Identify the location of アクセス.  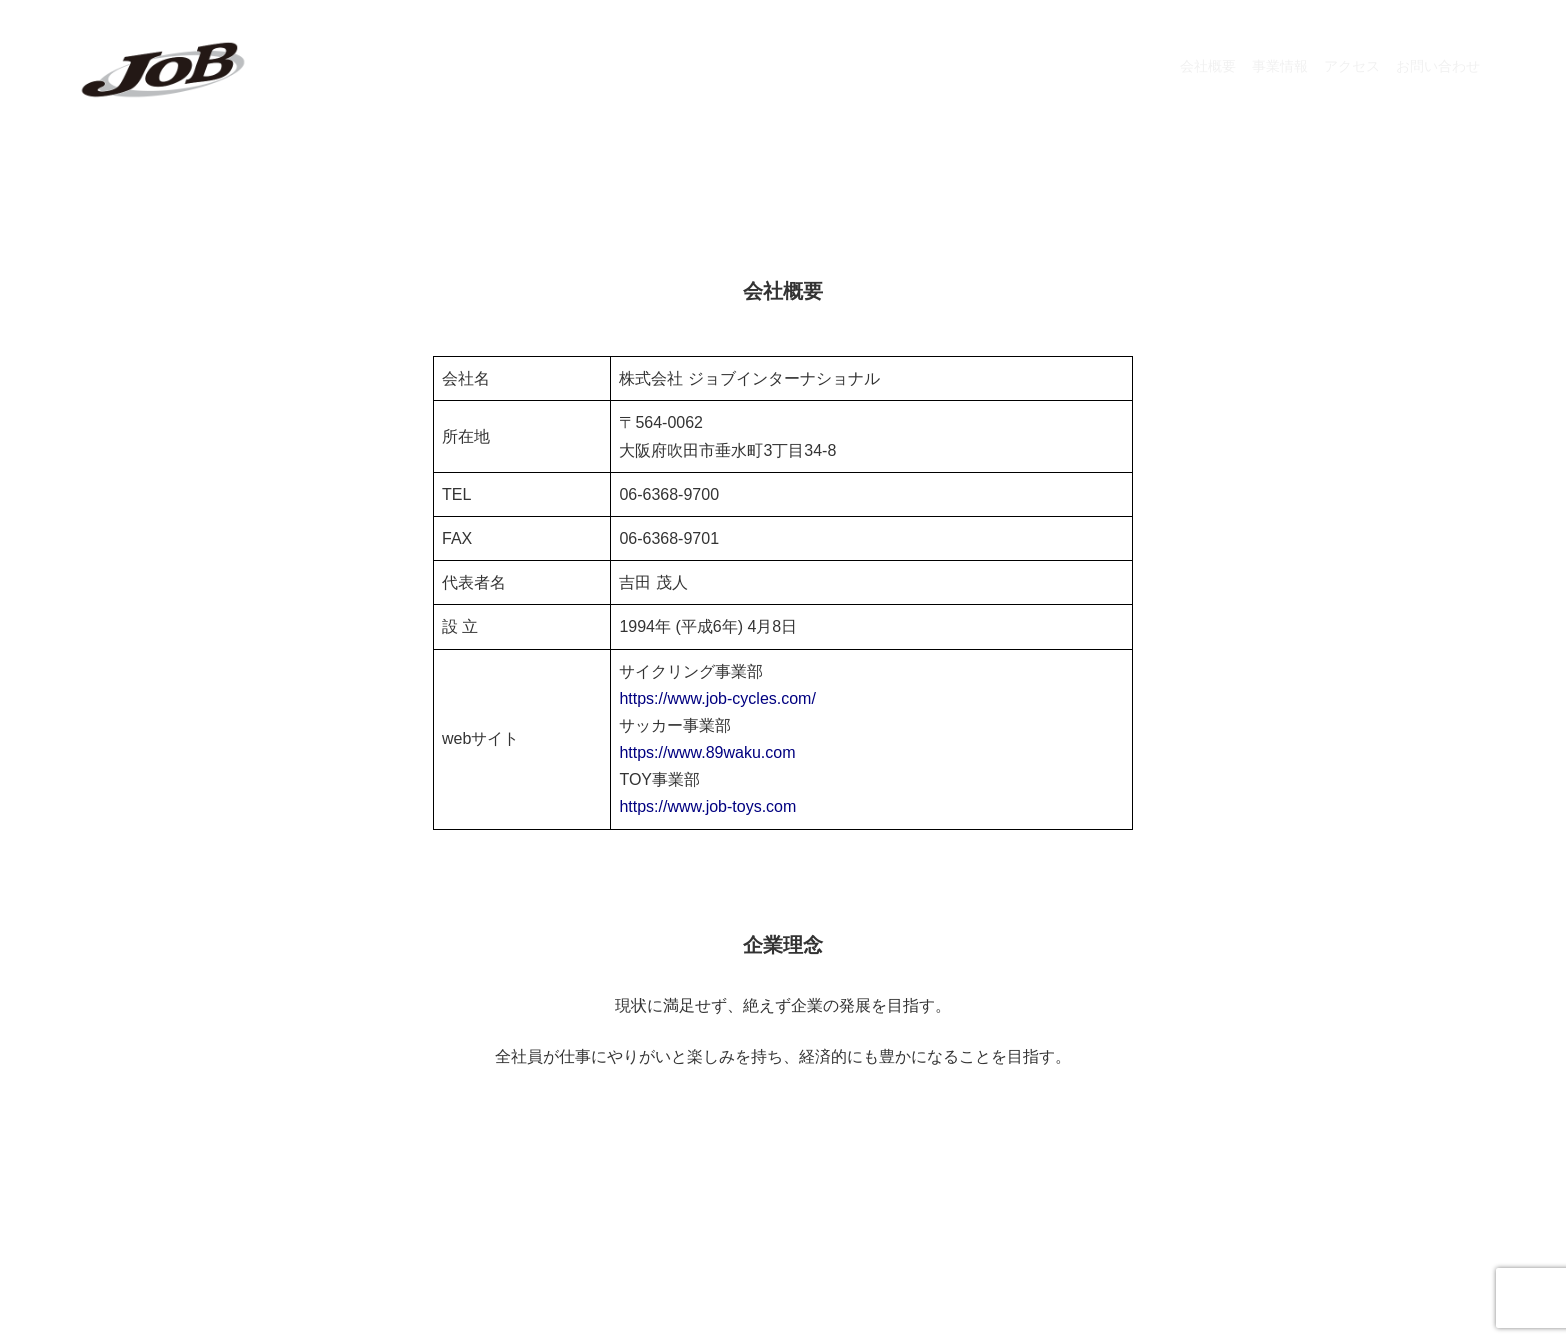
(1352, 66).